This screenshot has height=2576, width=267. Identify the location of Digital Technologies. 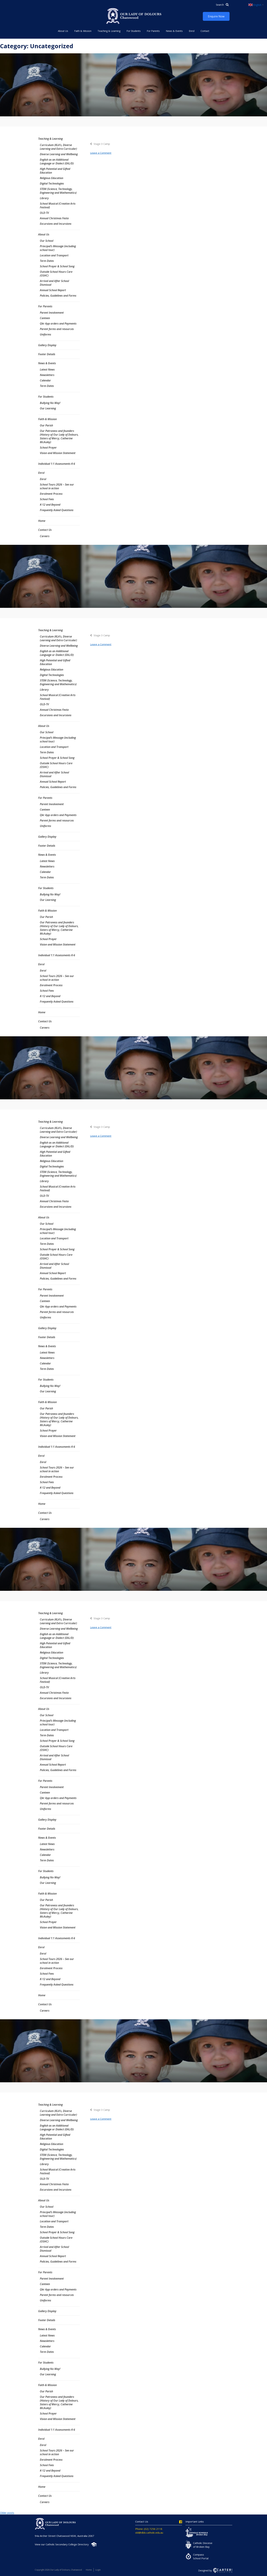
(52, 183).